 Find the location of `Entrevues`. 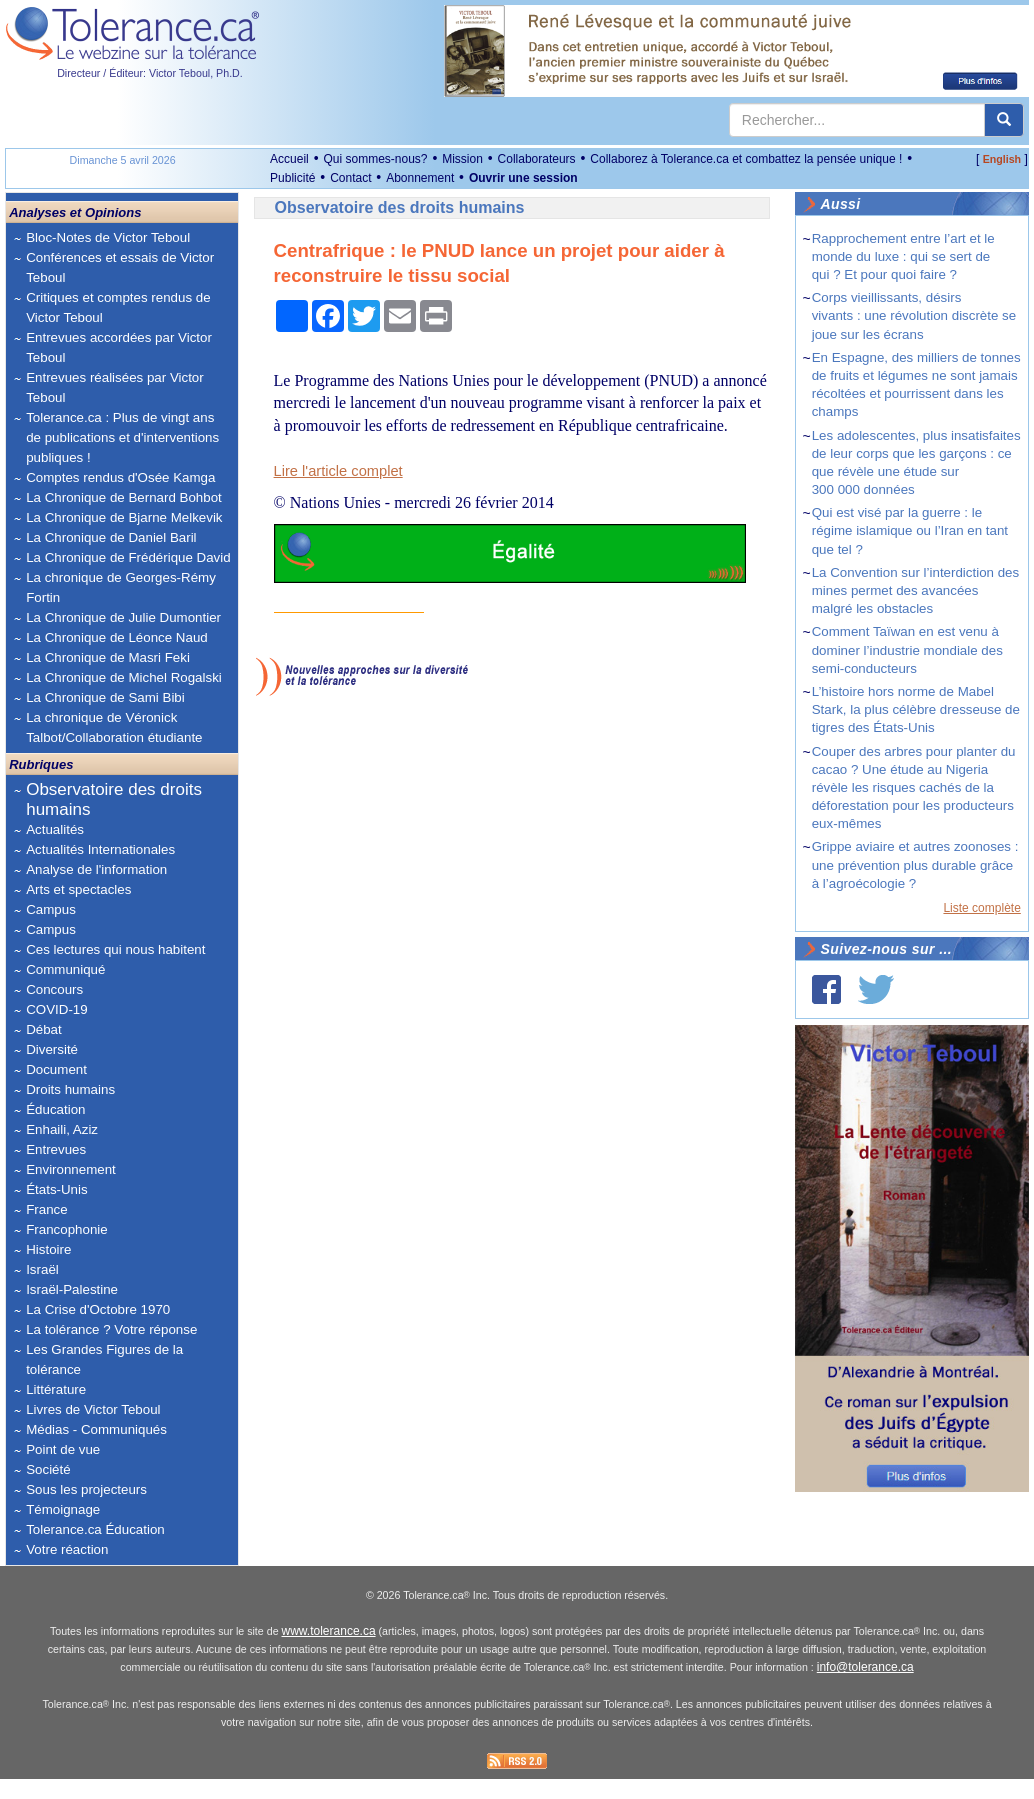

Entrevues is located at coordinates (56, 1149).